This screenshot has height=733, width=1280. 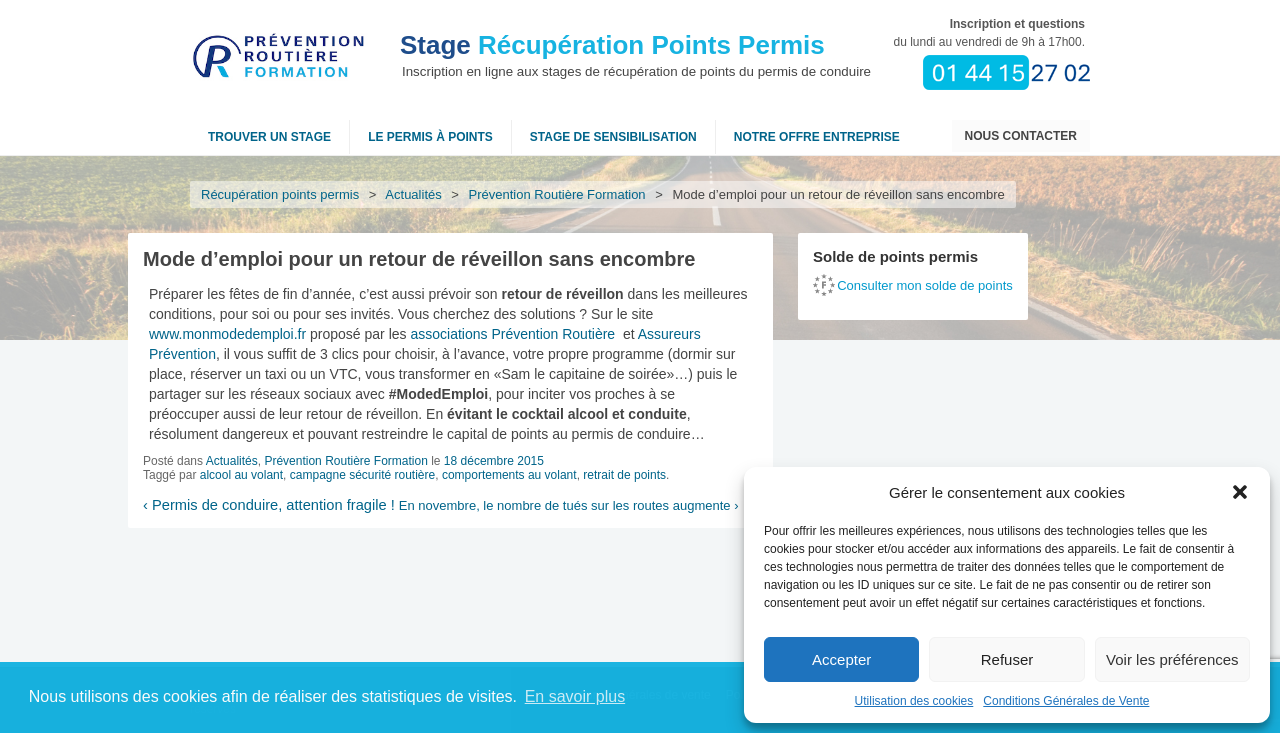 What do you see at coordinates (569, 505) in the screenshot?
I see `En novembre, le nombre de tués sur les routes augmente` at bounding box center [569, 505].